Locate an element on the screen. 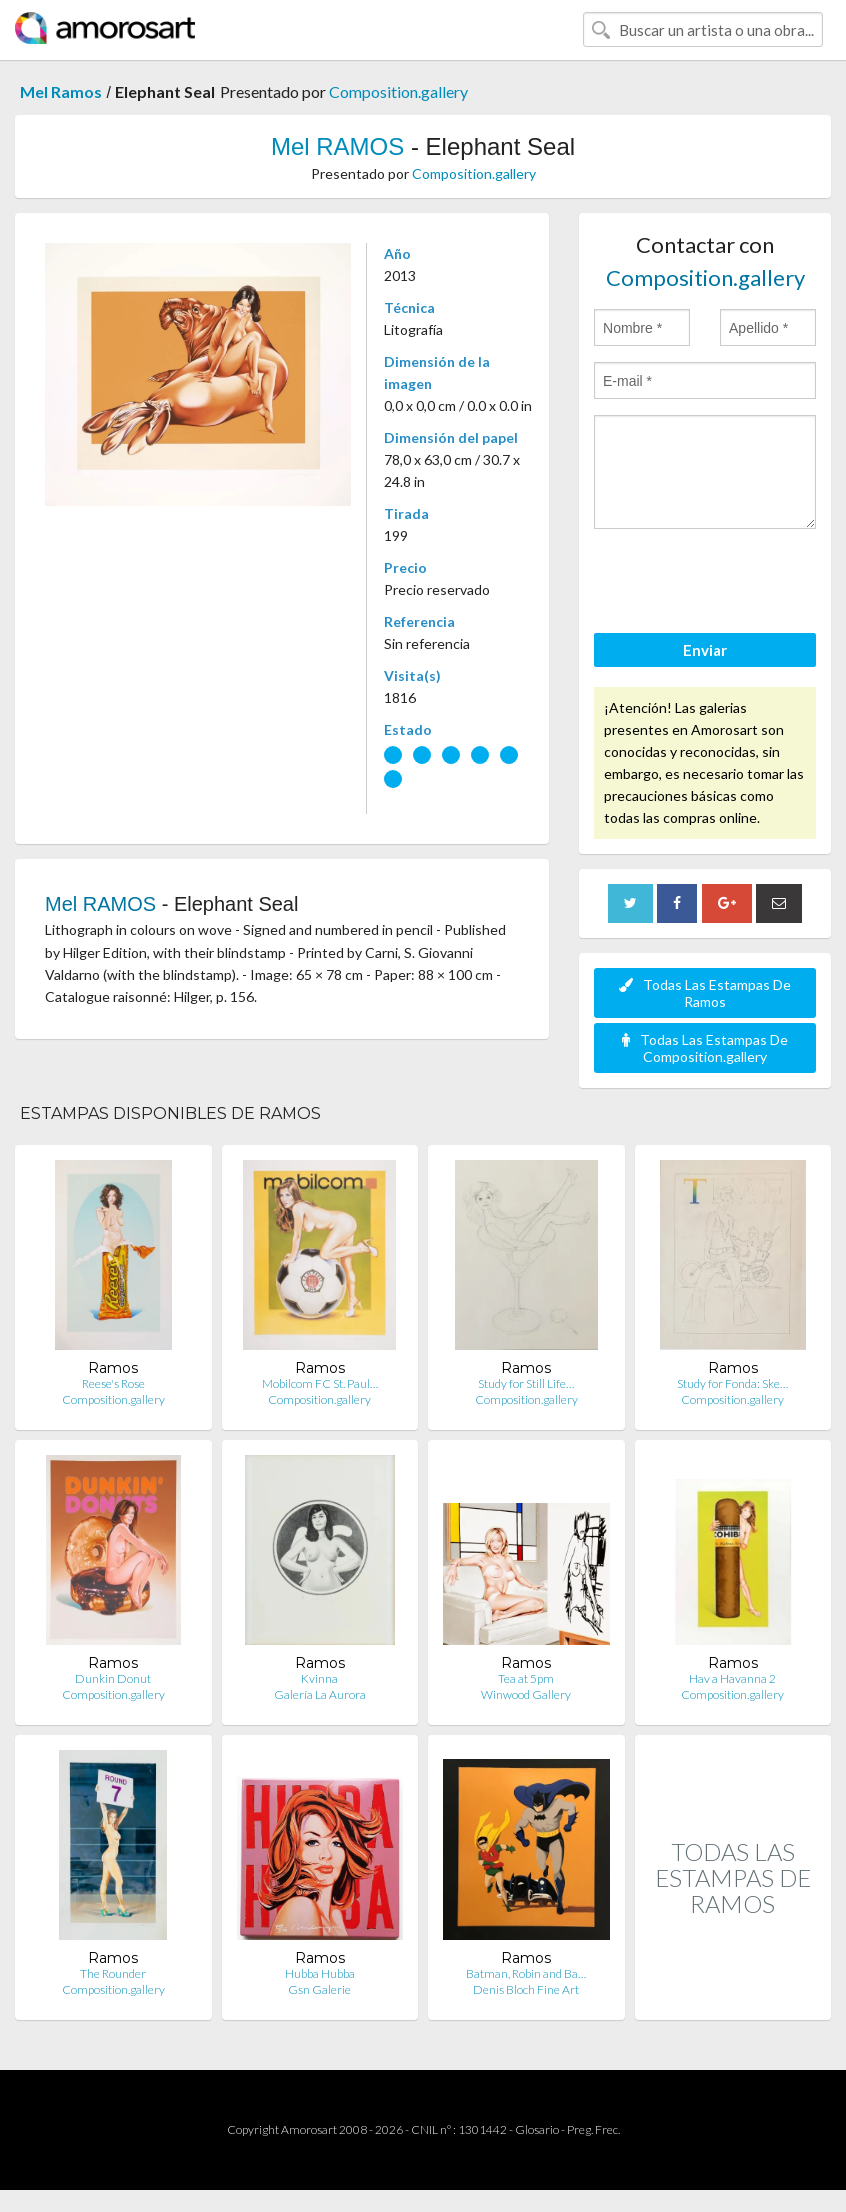  Enviar is located at coordinates (705, 650).